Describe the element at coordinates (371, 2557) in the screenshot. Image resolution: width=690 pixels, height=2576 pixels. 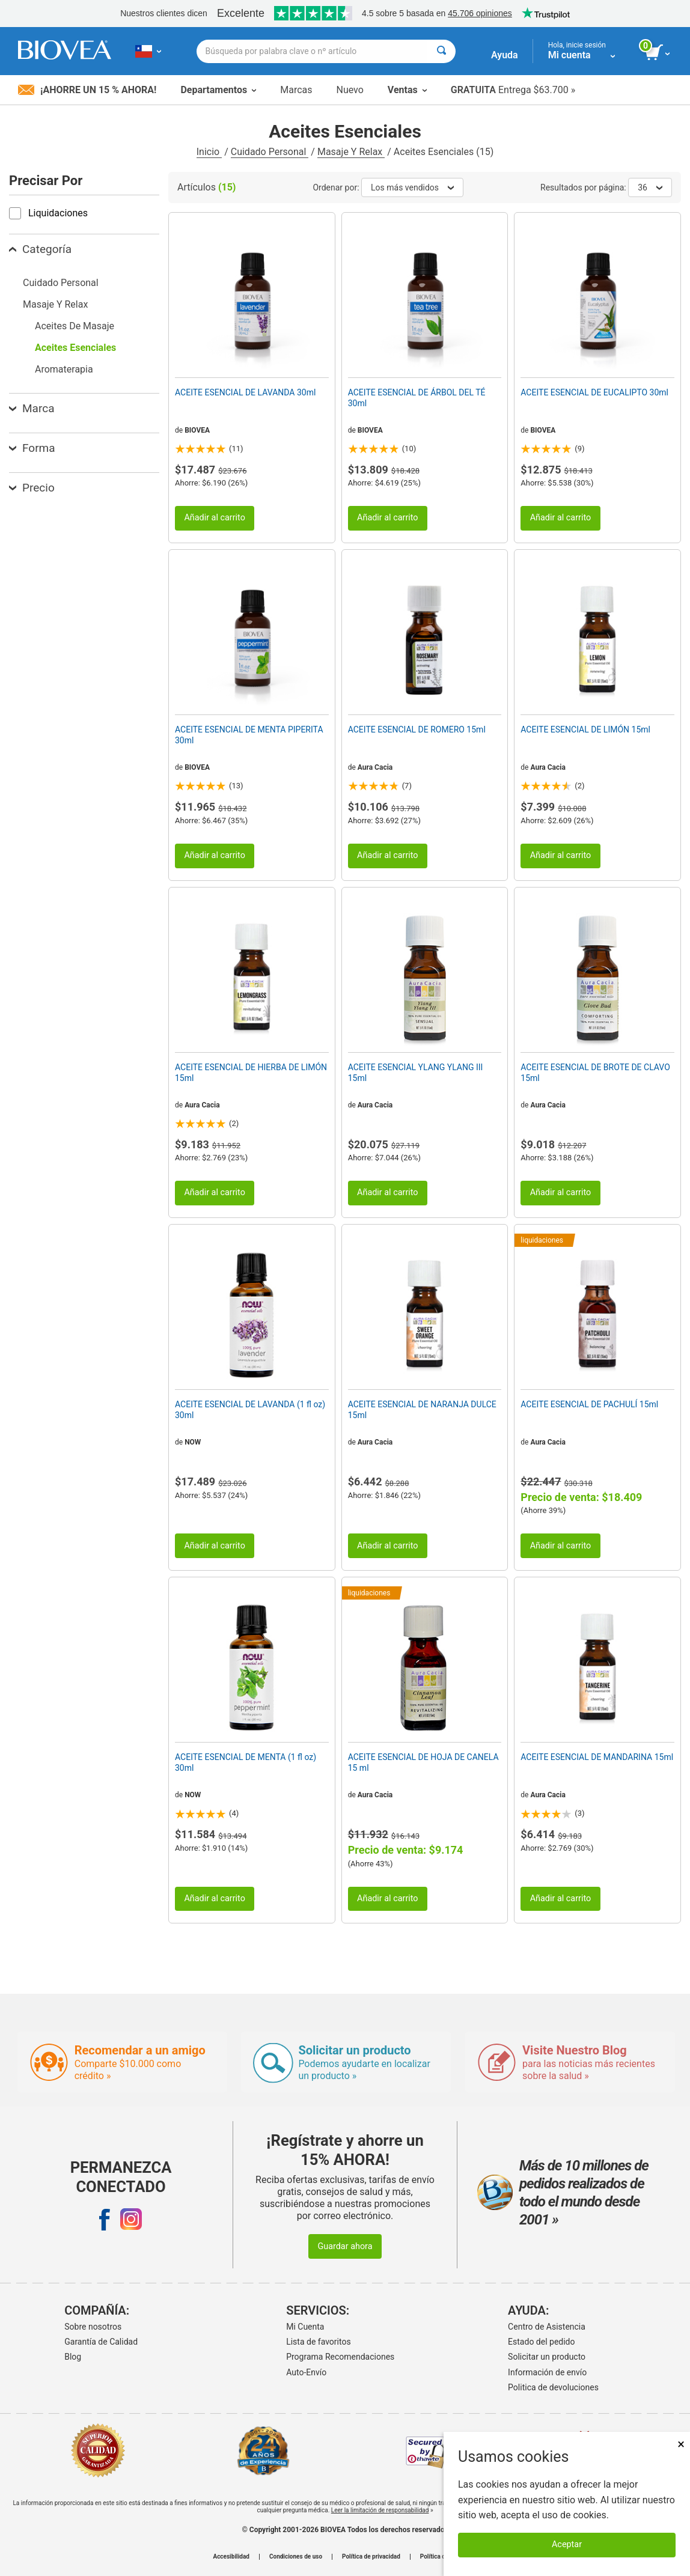
I see `Política de privacidad` at that location.